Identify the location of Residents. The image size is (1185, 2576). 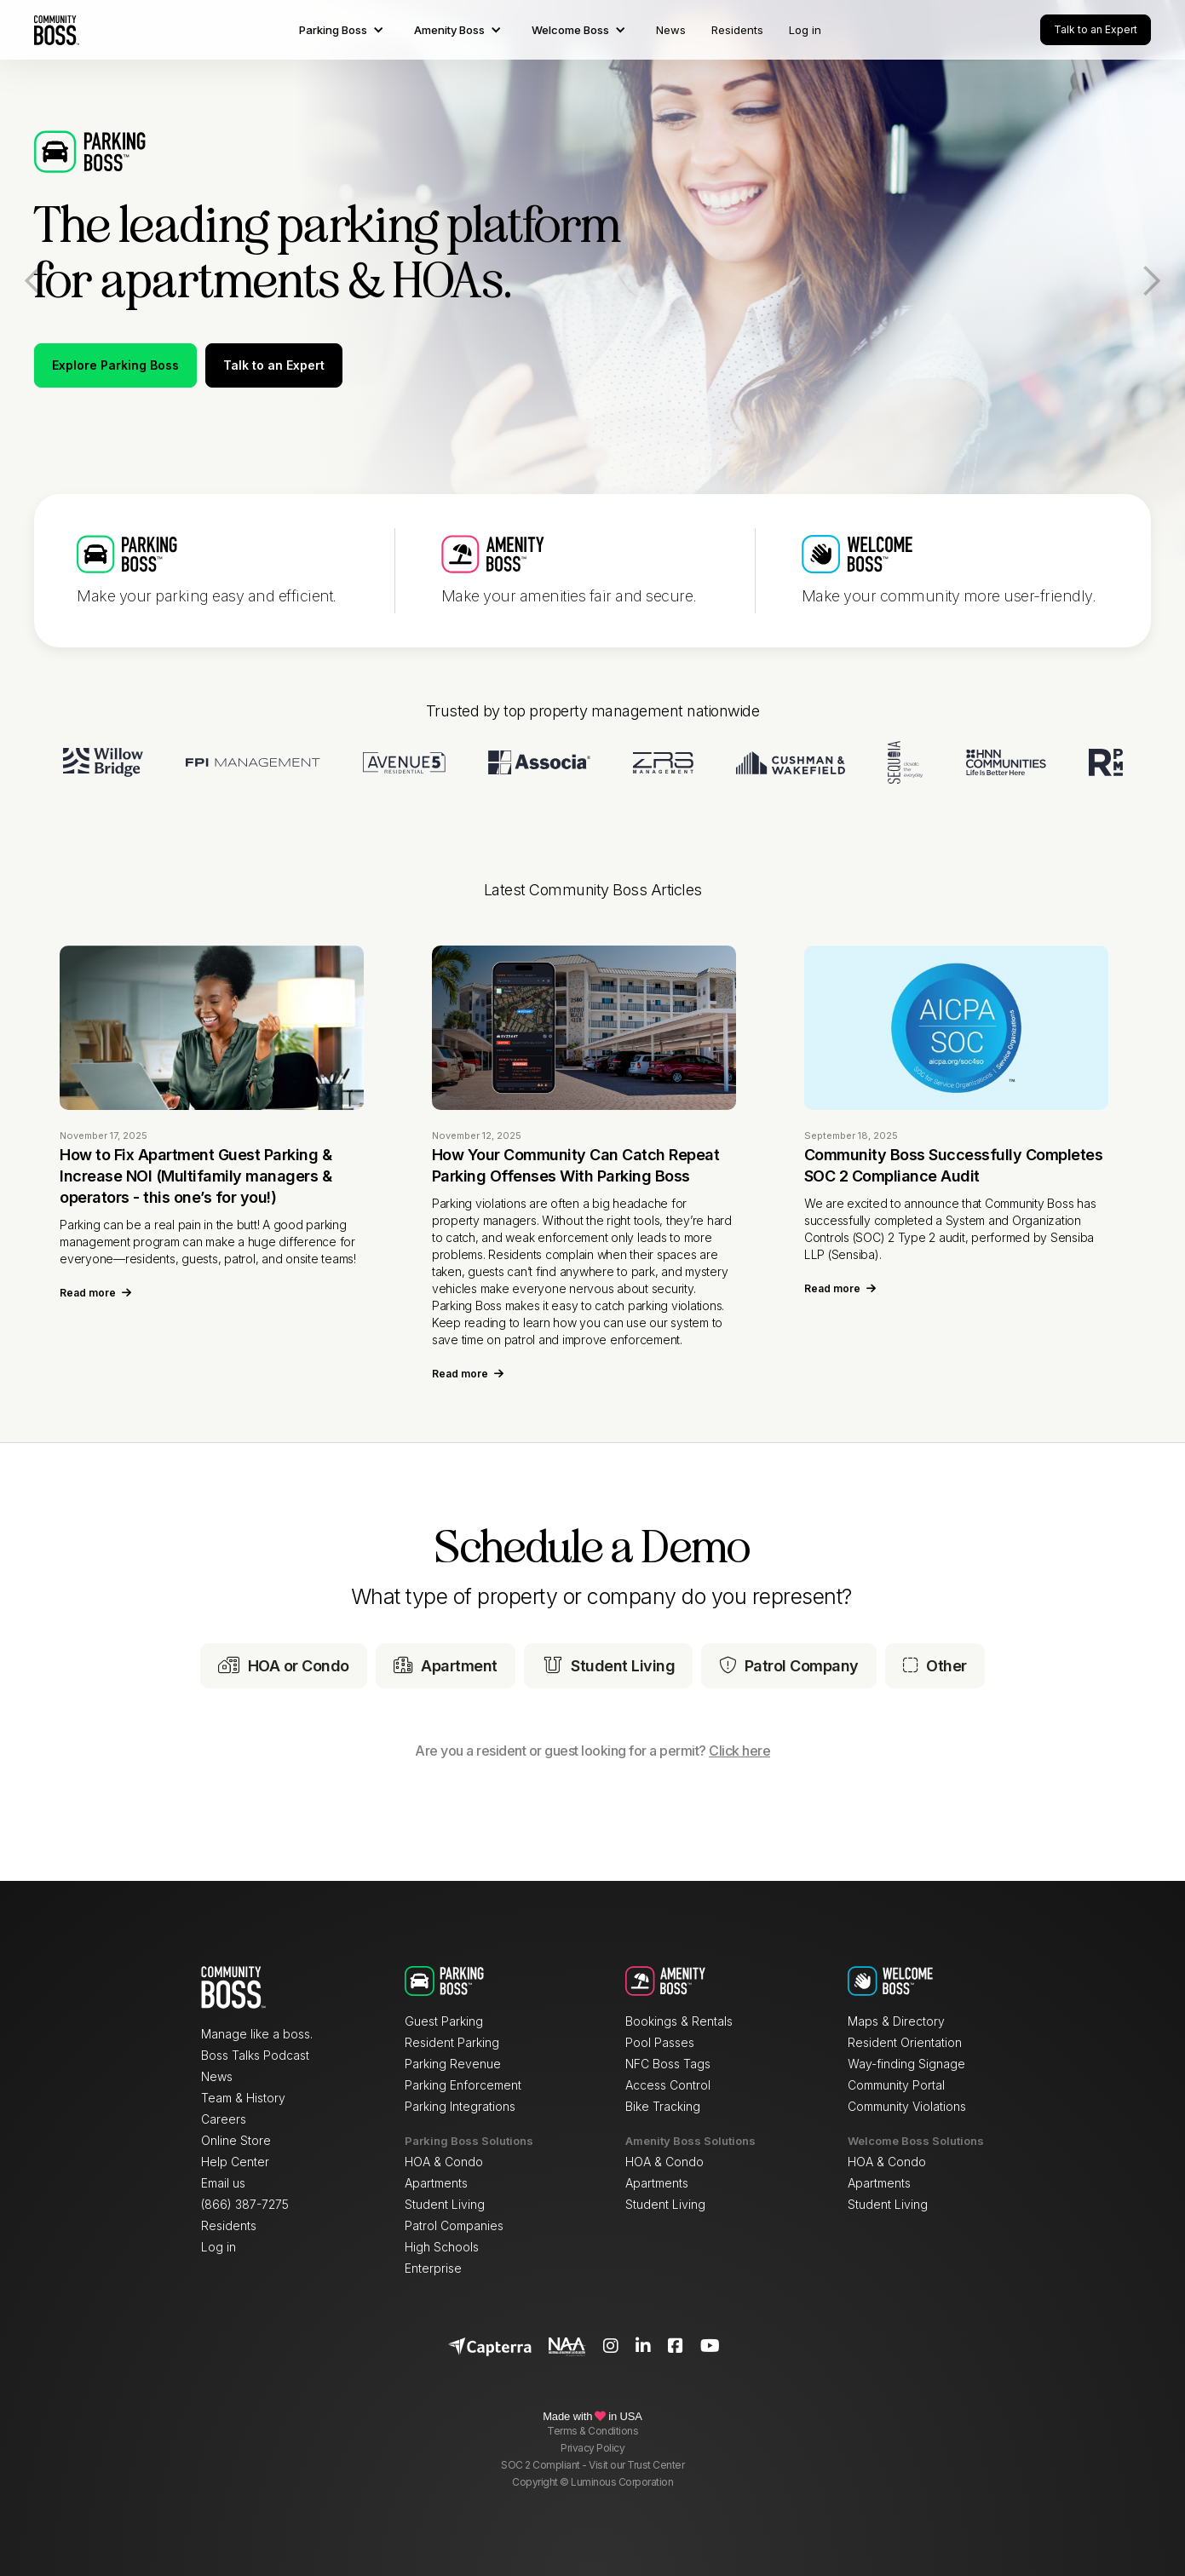
(737, 30).